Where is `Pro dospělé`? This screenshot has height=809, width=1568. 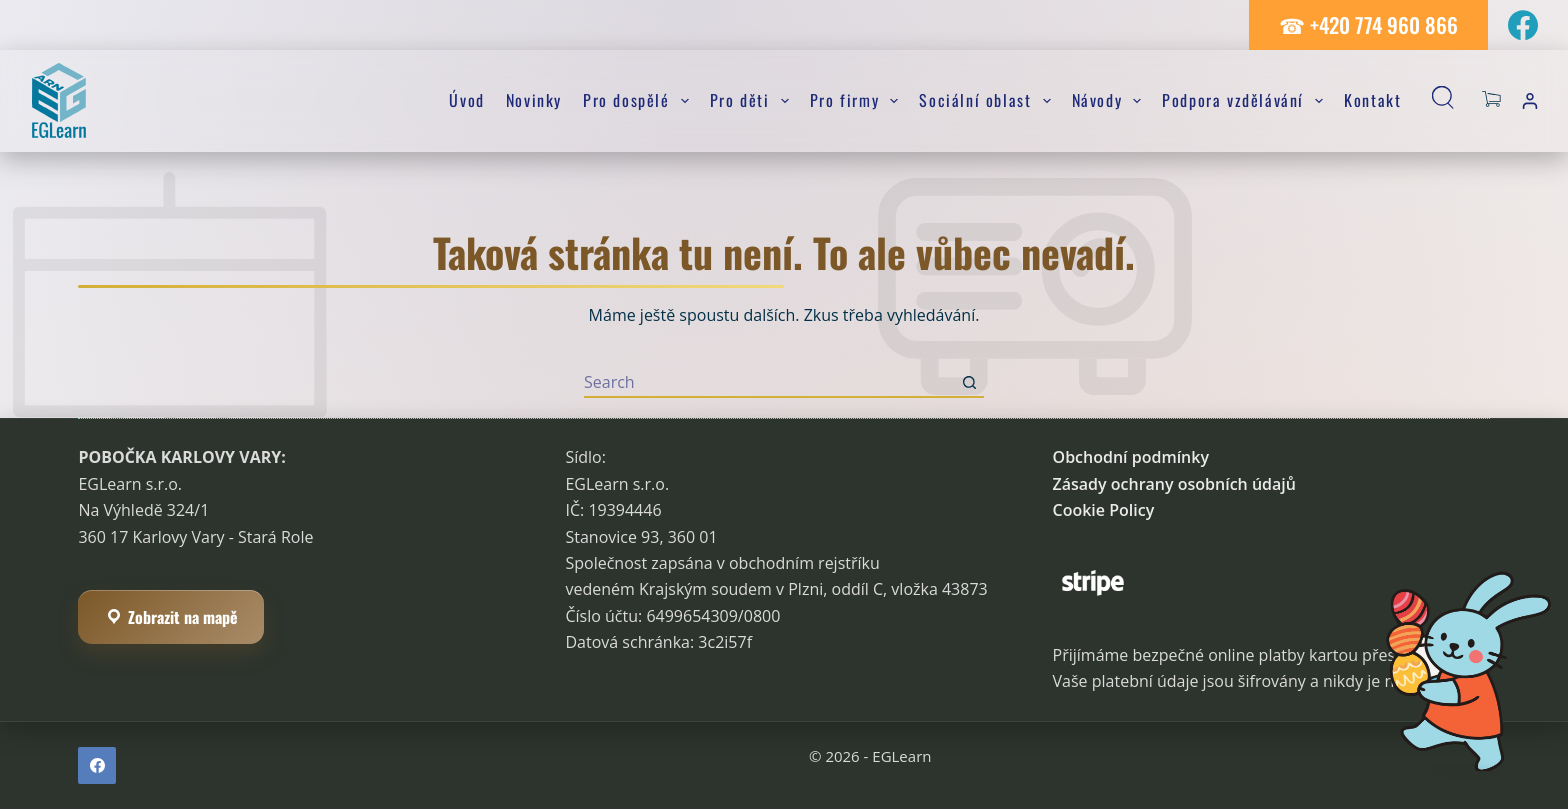 Pro dospělé is located at coordinates (640, 100).